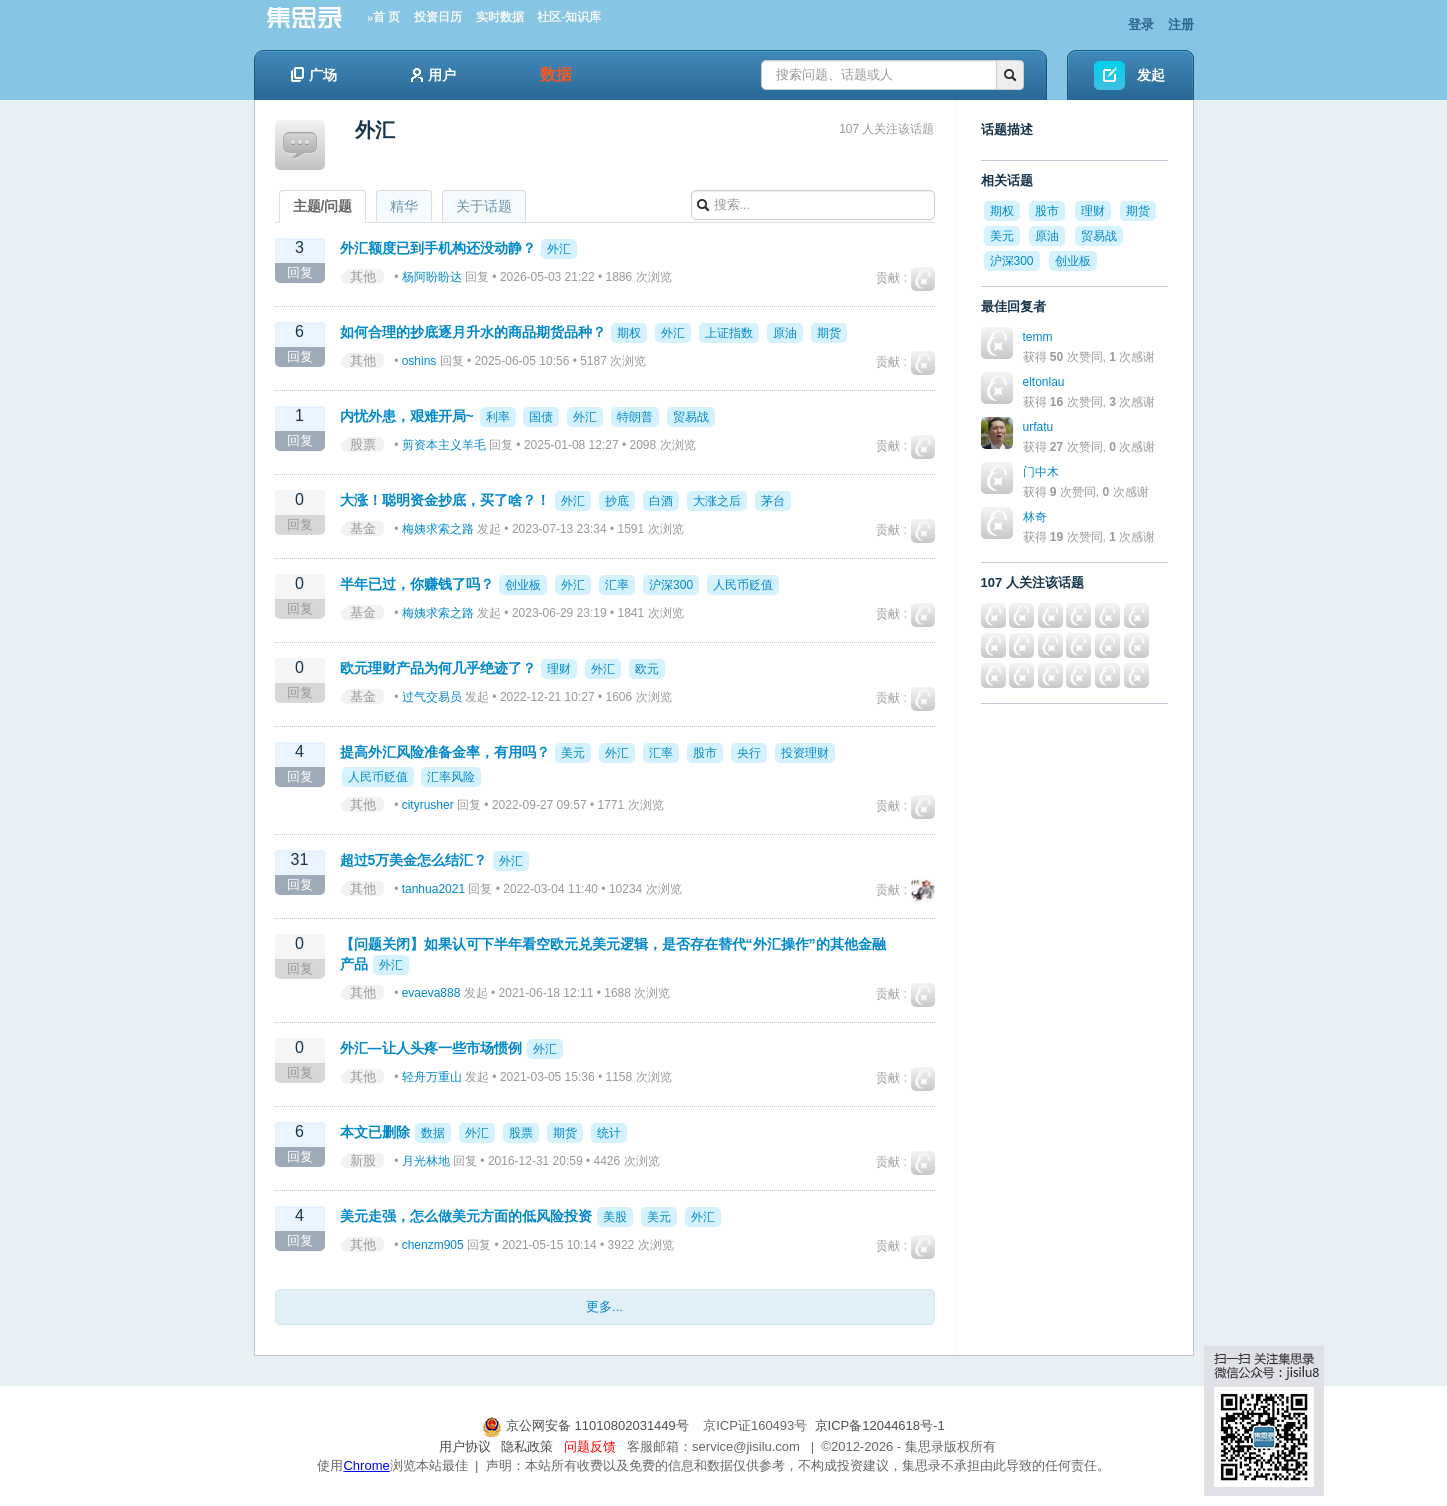 The image size is (1447, 1506). Describe the element at coordinates (363, 444) in the screenshot. I see `股票` at that location.